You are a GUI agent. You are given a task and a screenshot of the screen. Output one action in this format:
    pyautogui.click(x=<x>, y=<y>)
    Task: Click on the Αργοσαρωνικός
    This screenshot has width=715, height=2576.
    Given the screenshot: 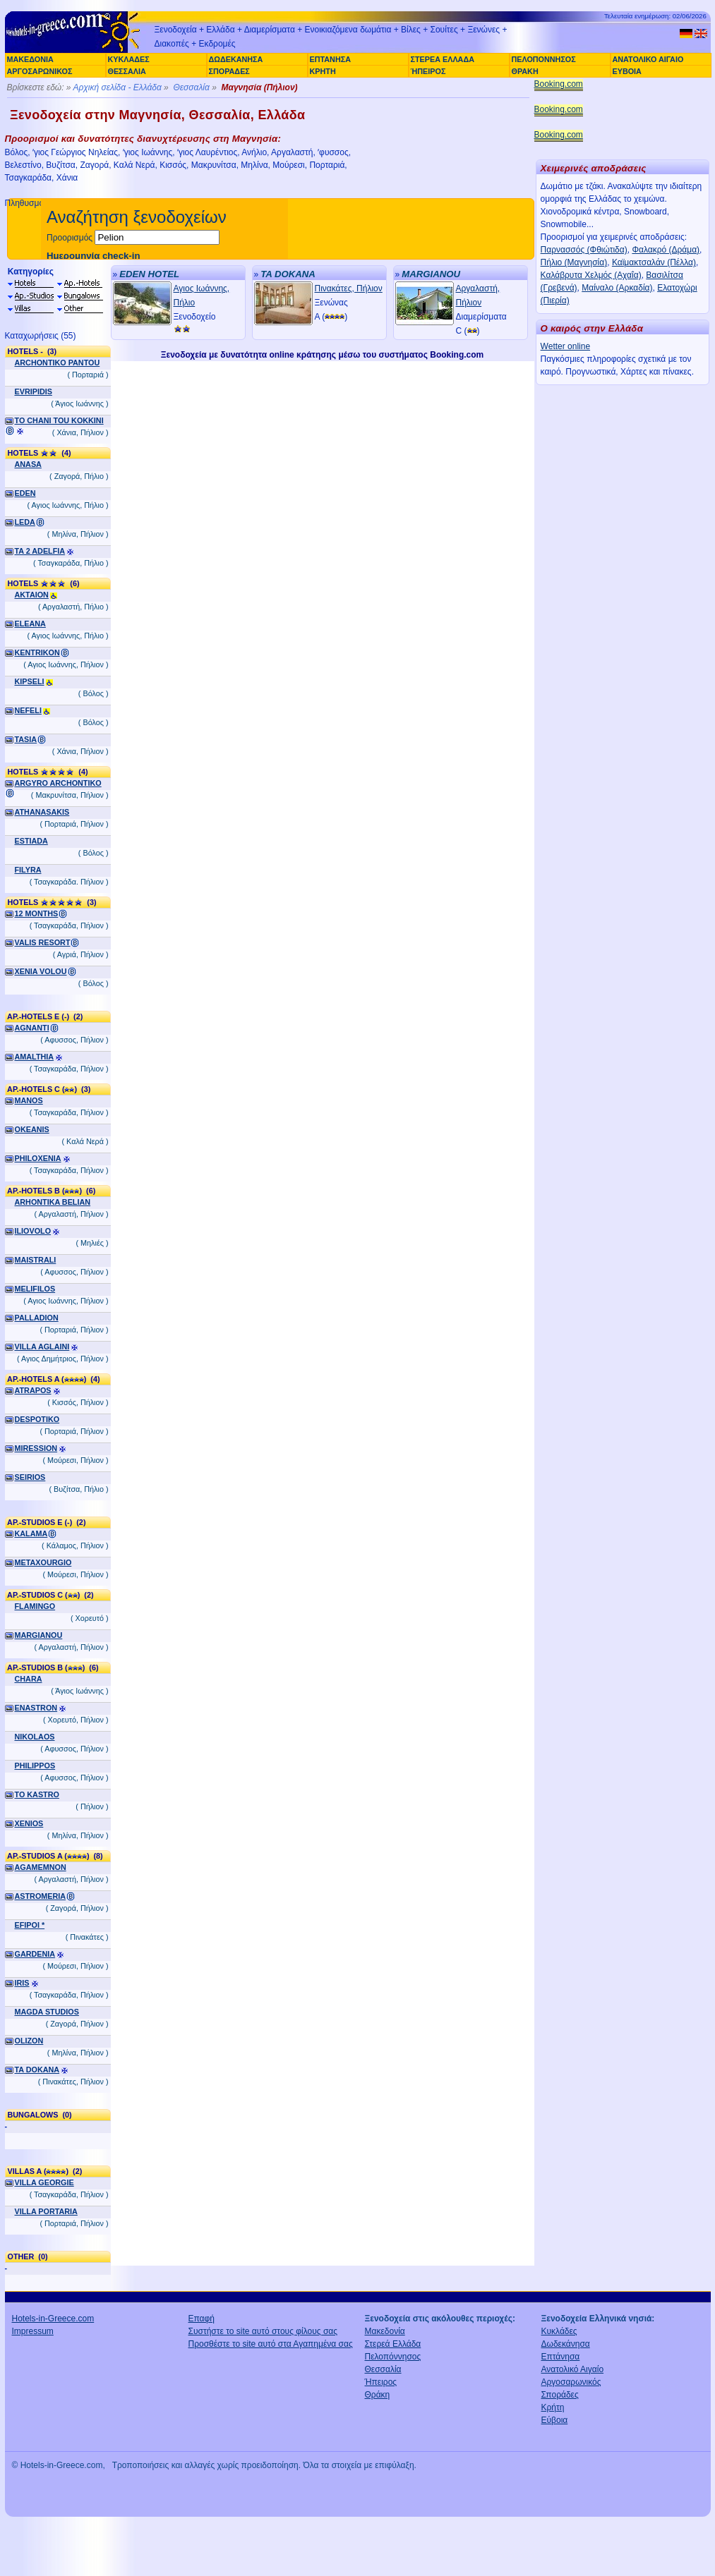 What is the action you would take?
    pyautogui.click(x=571, y=2382)
    